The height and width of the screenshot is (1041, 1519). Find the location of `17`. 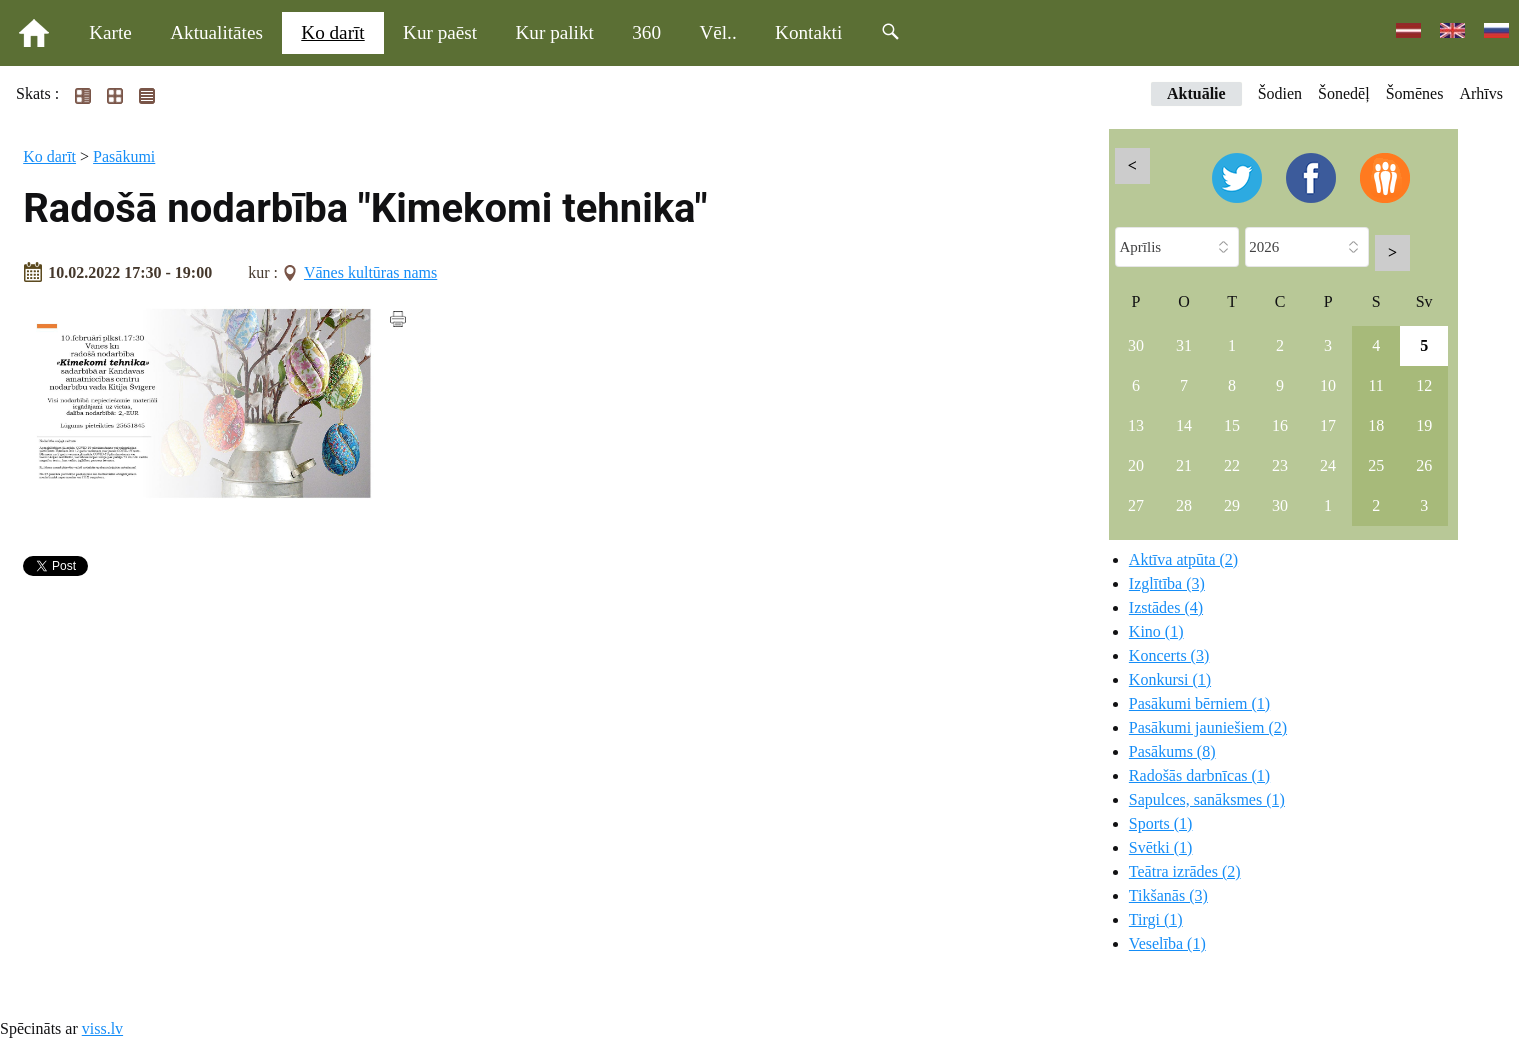

17 is located at coordinates (1328, 425).